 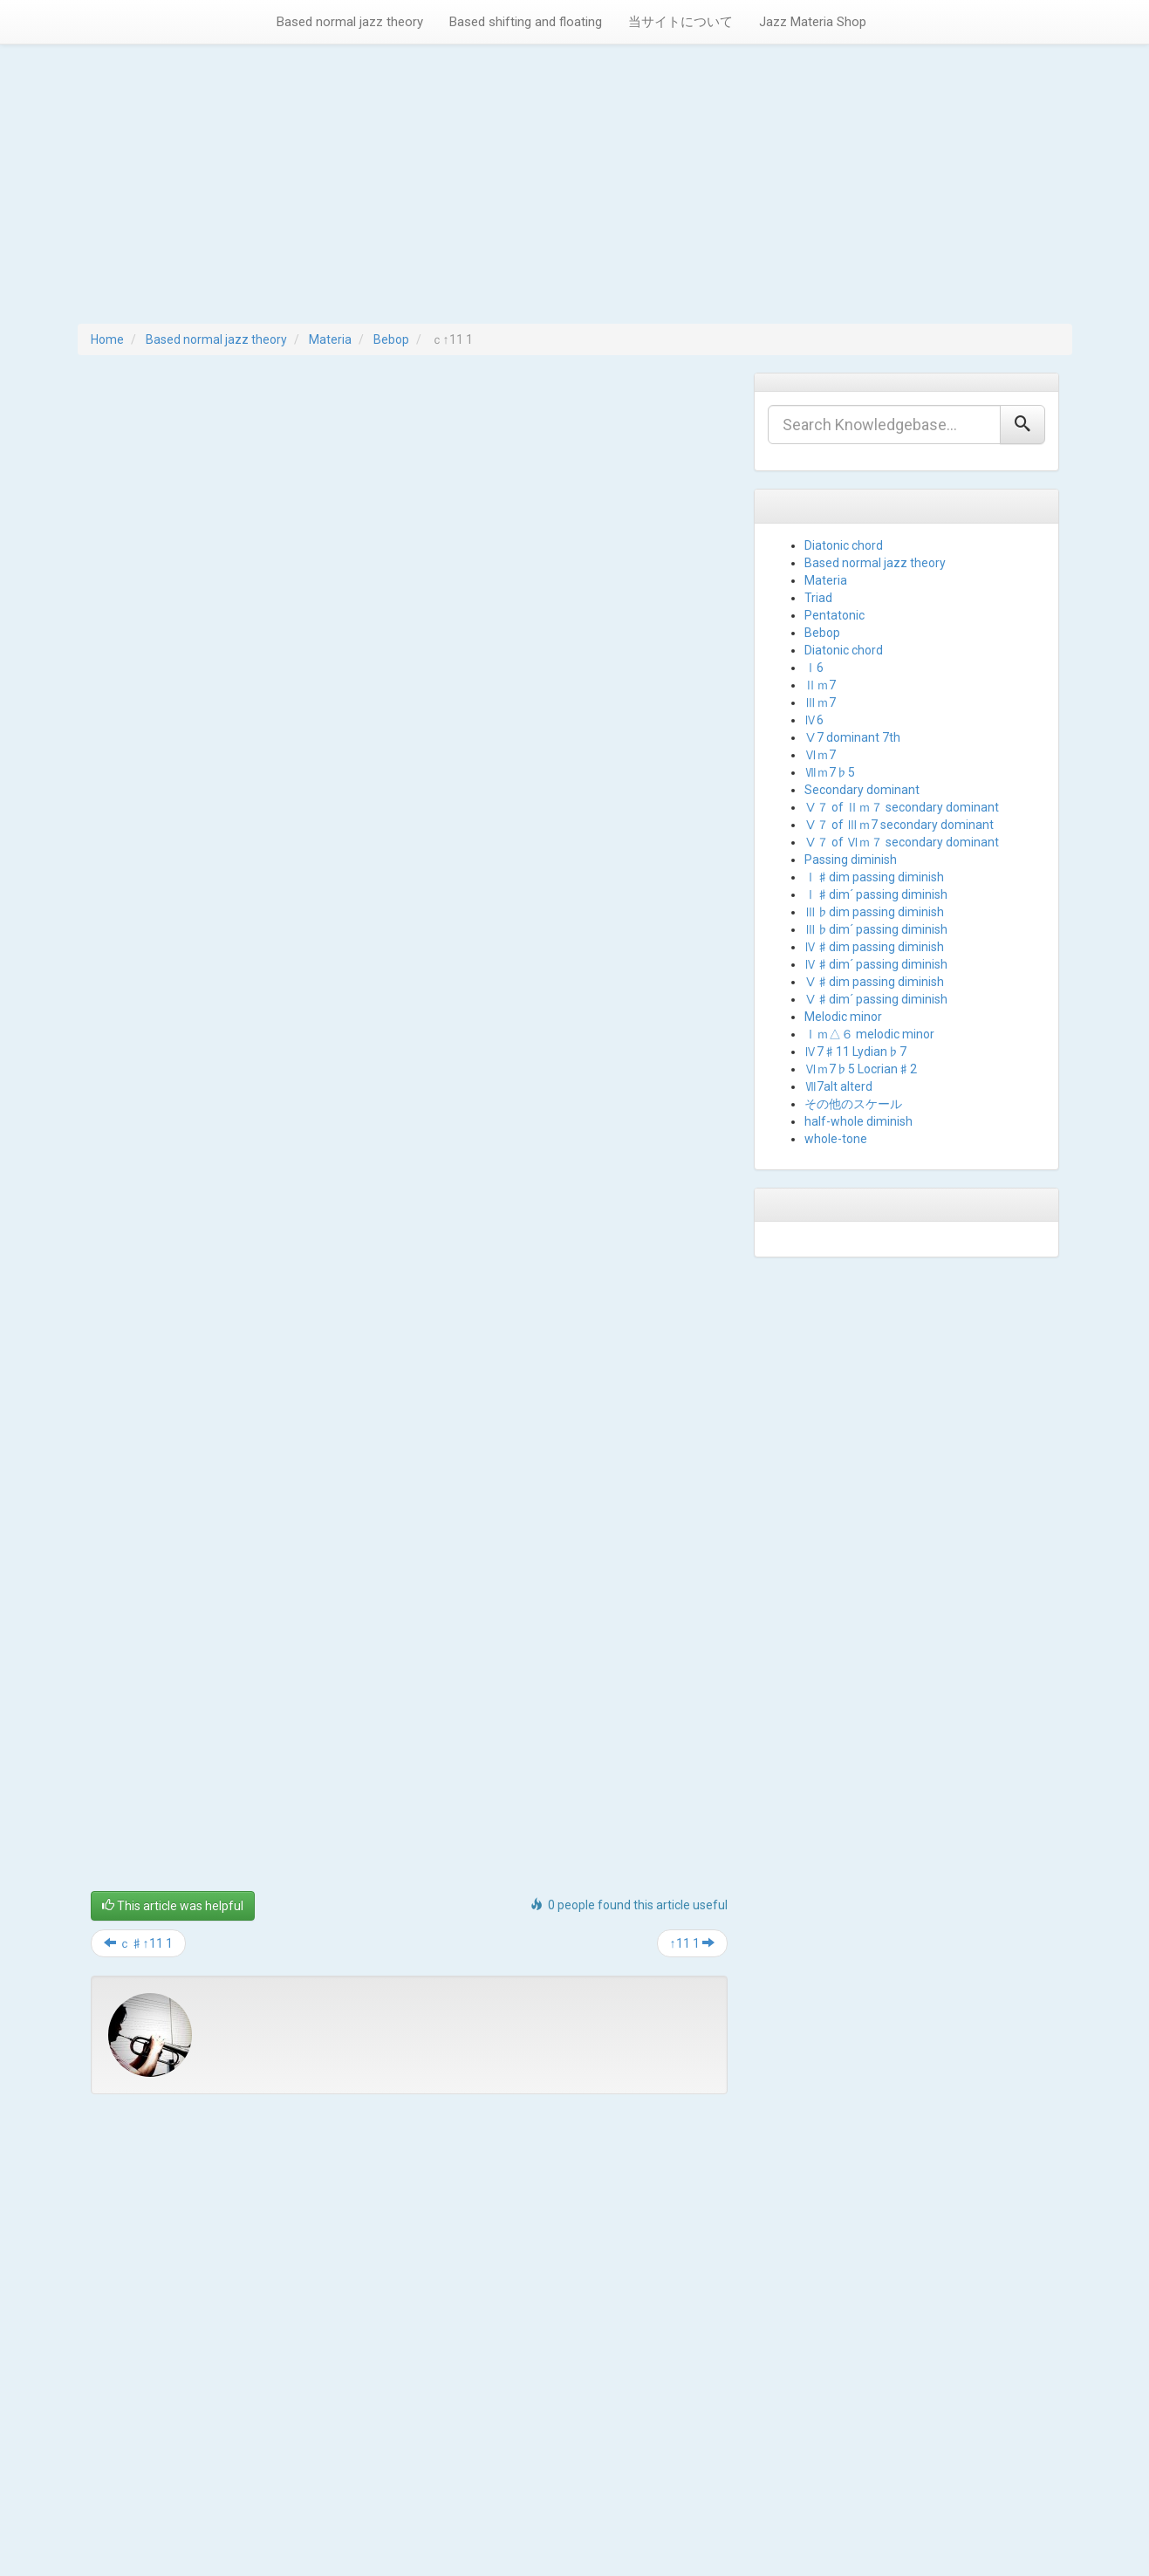 What do you see at coordinates (814, 720) in the screenshot?
I see `Ⅳ6` at bounding box center [814, 720].